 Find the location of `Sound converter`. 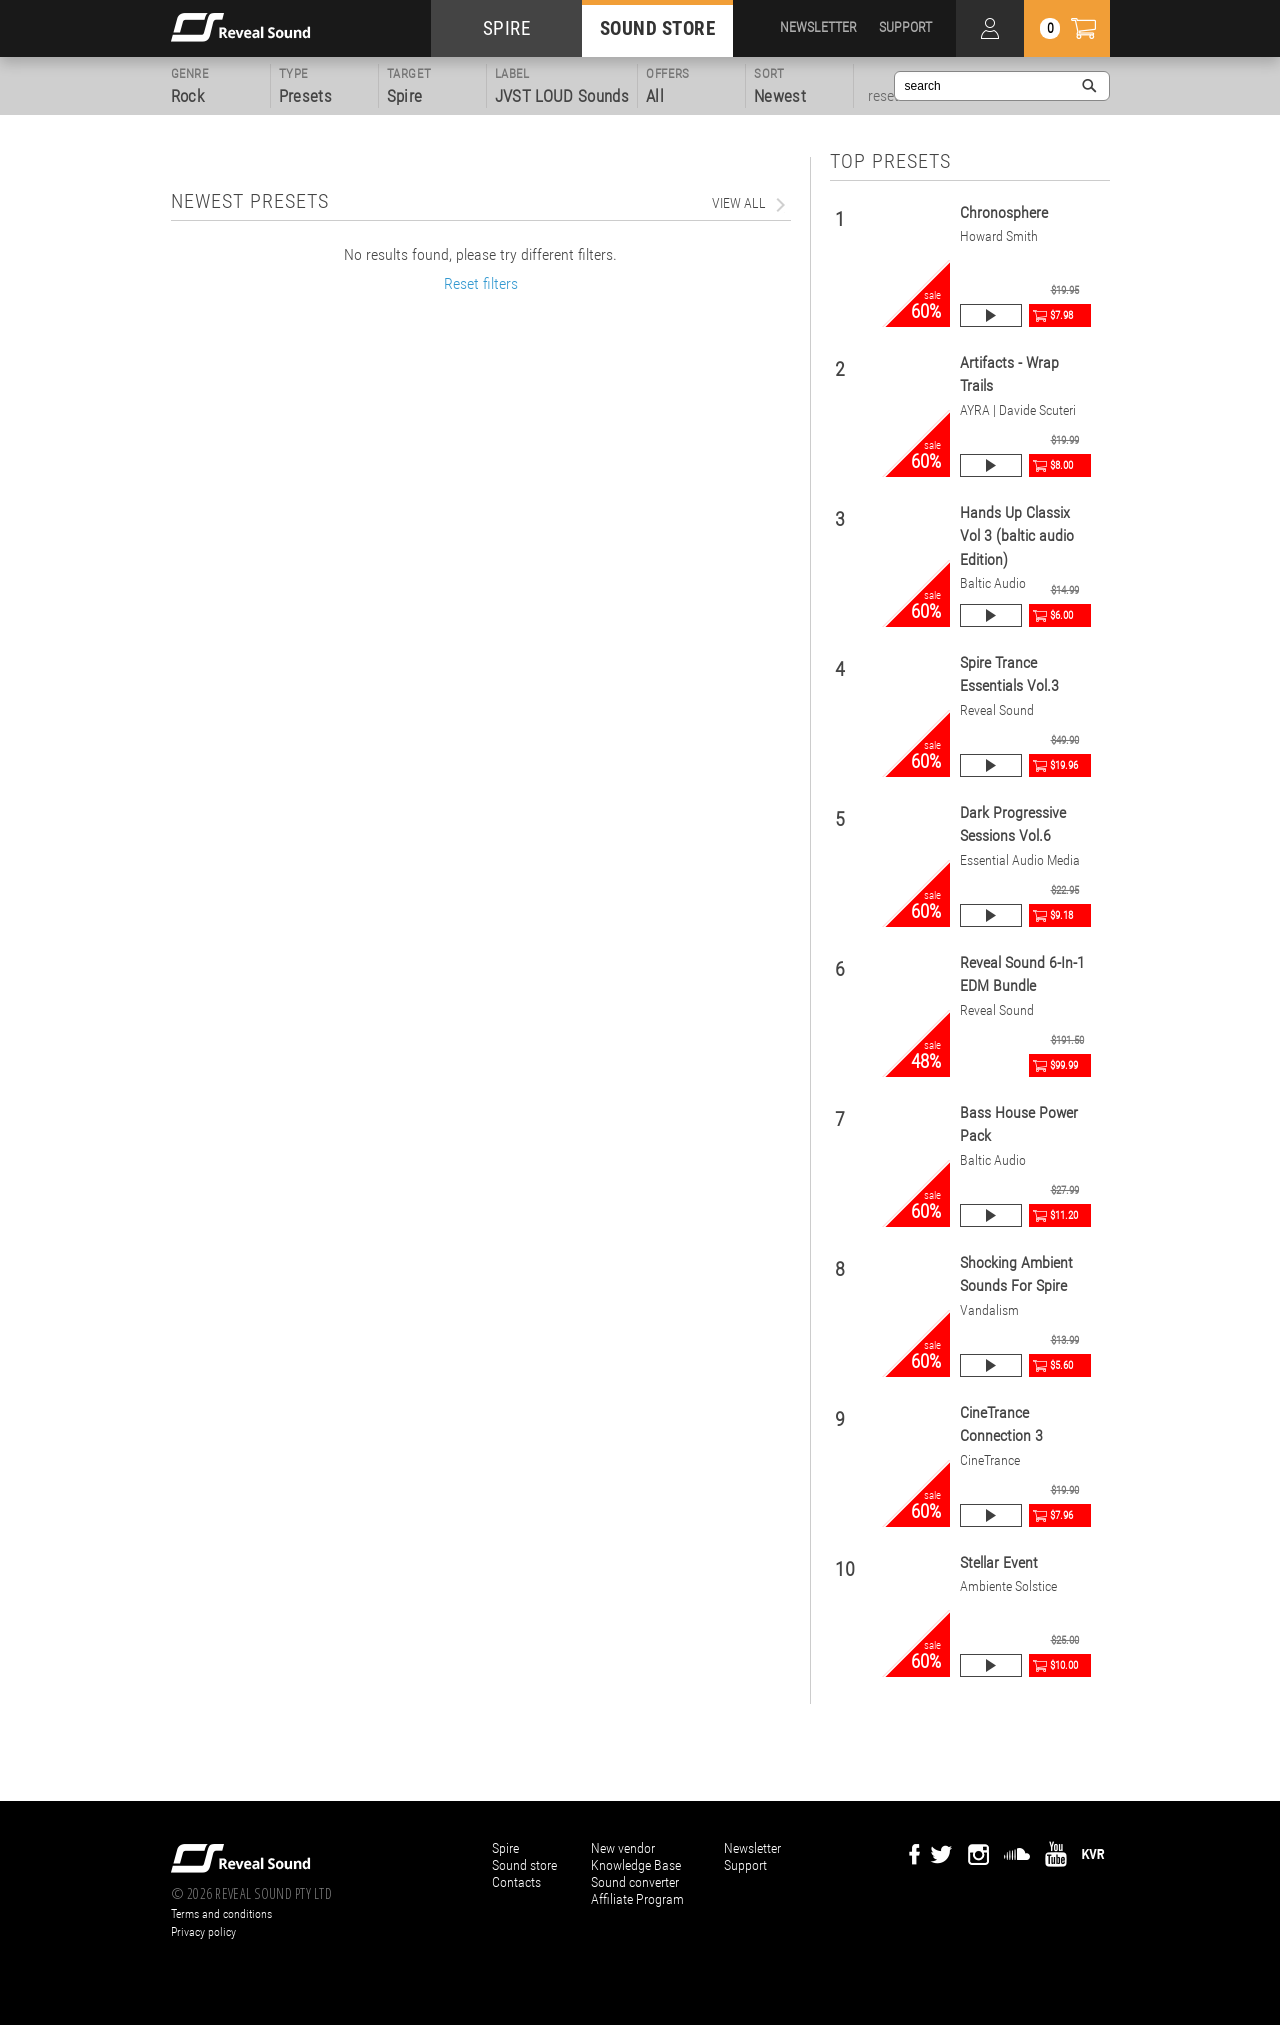

Sound converter is located at coordinates (635, 1882).